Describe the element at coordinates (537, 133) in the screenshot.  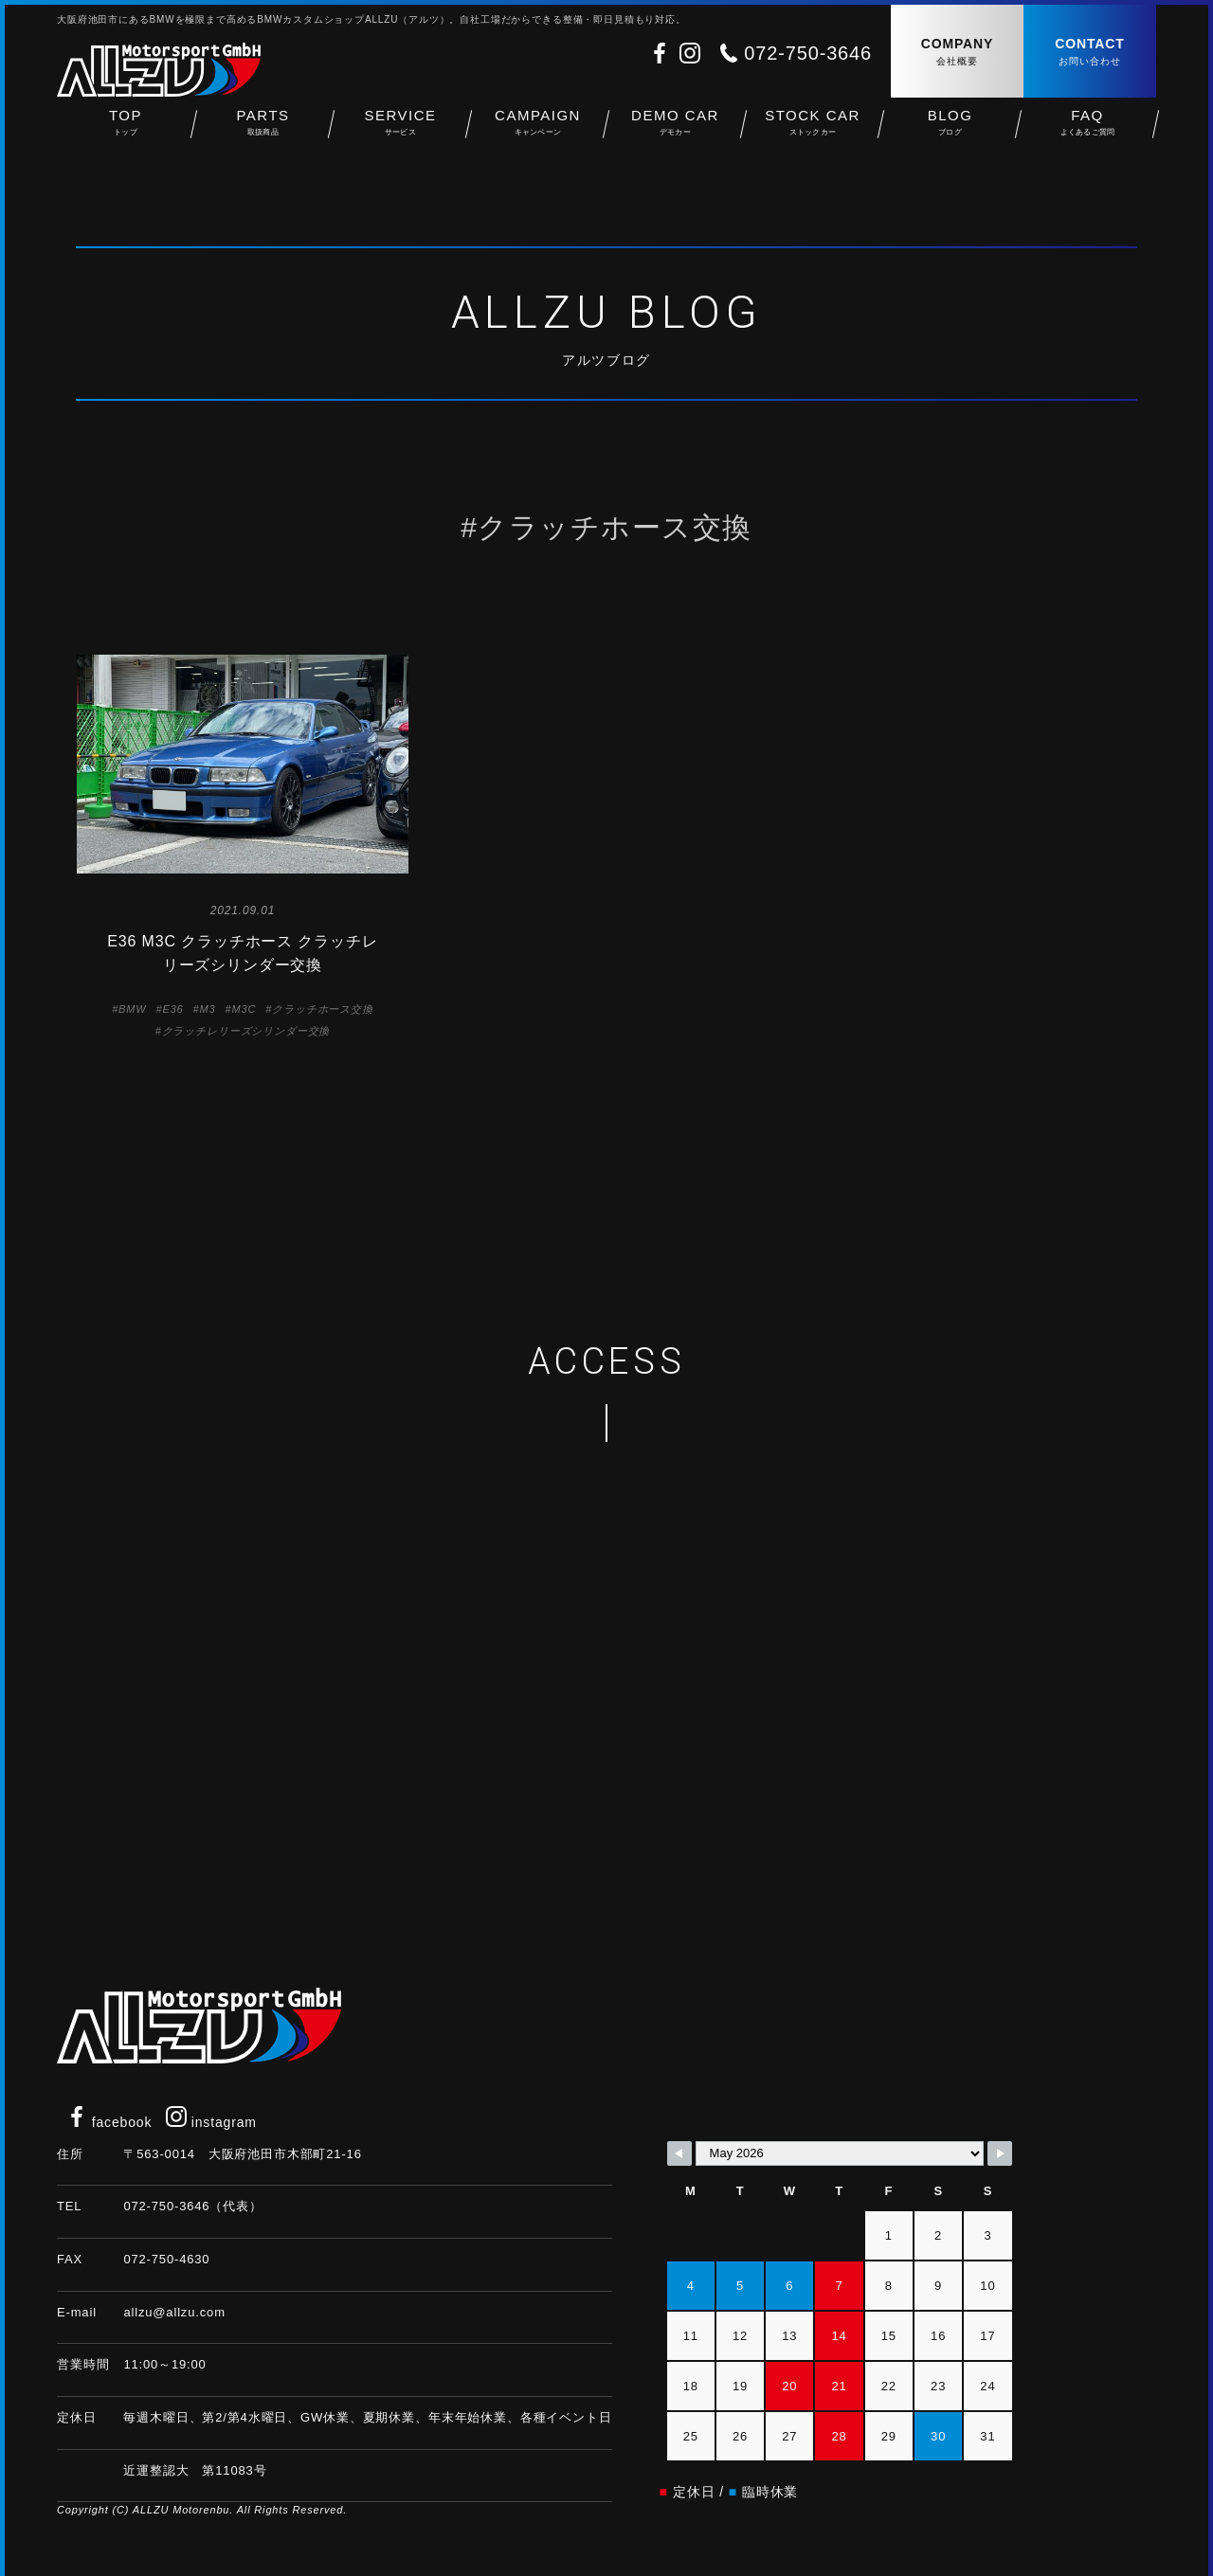
I see `CAMPAIGN` at that location.